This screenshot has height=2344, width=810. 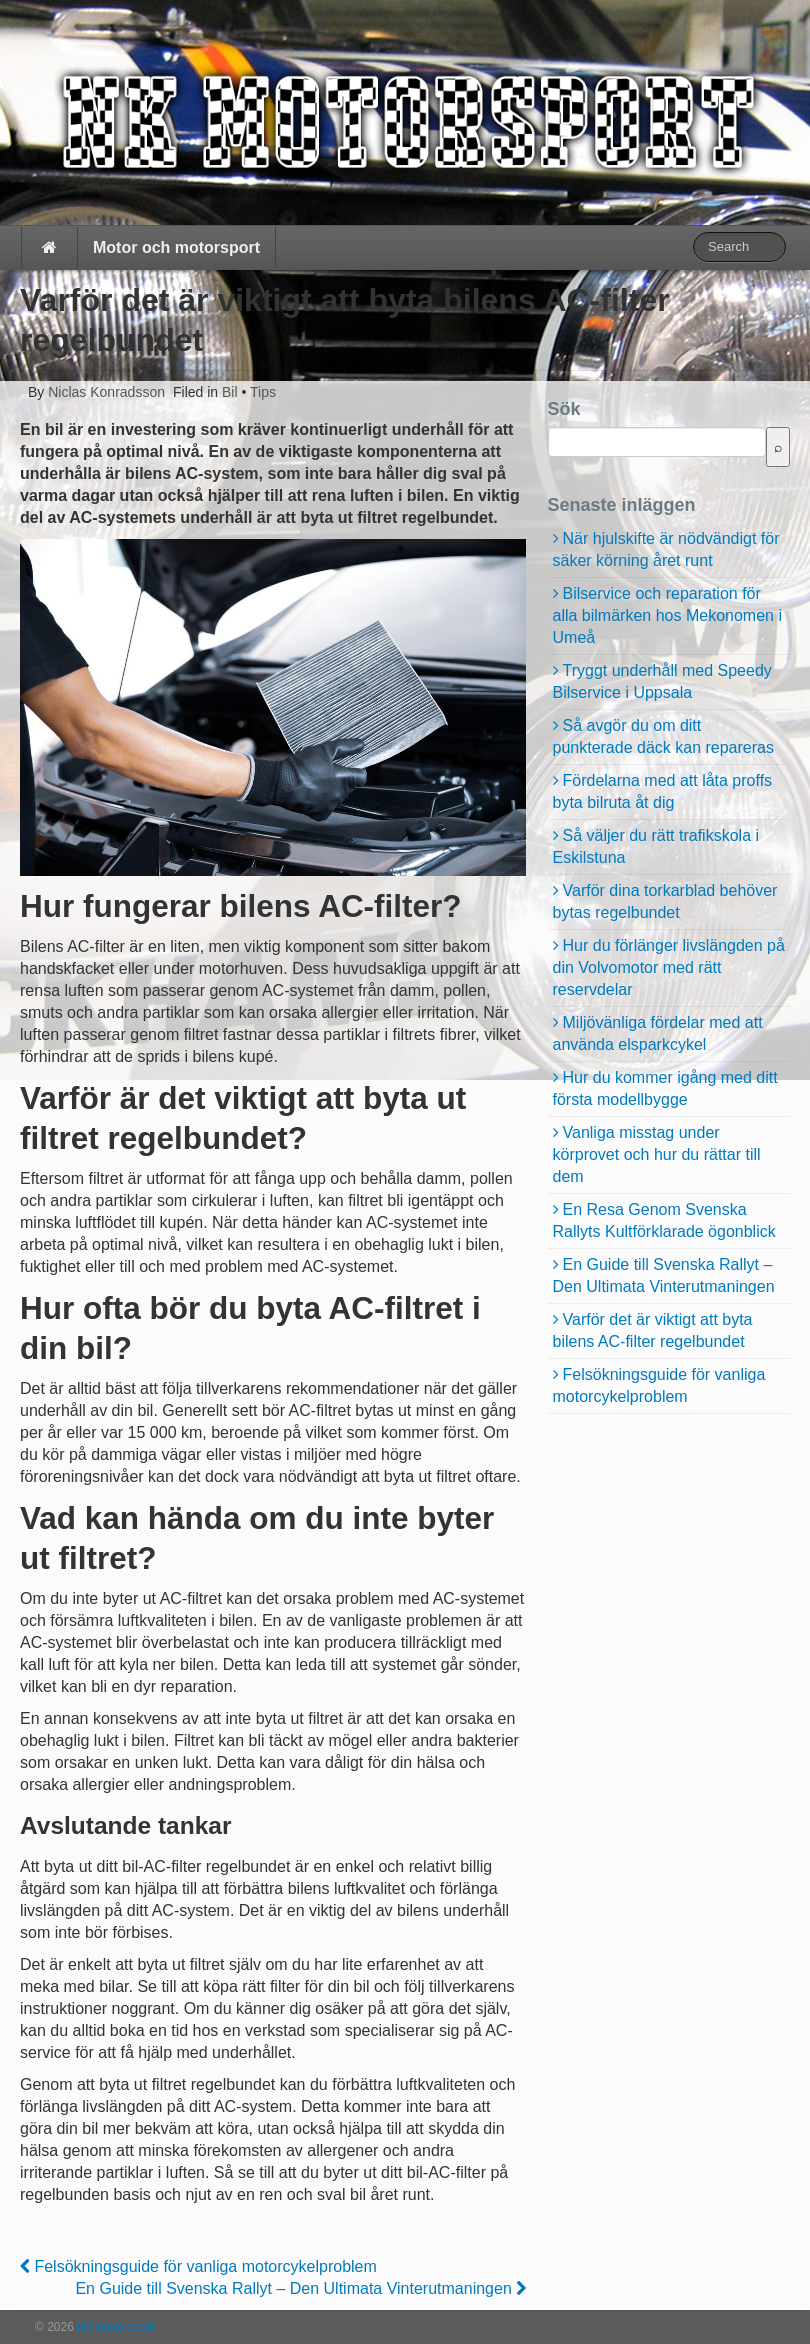 What do you see at coordinates (665, 901) in the screenshot?
I see `Varför dina torkarblad behöver bytas regelbundet` at bounding box center [665, 901].